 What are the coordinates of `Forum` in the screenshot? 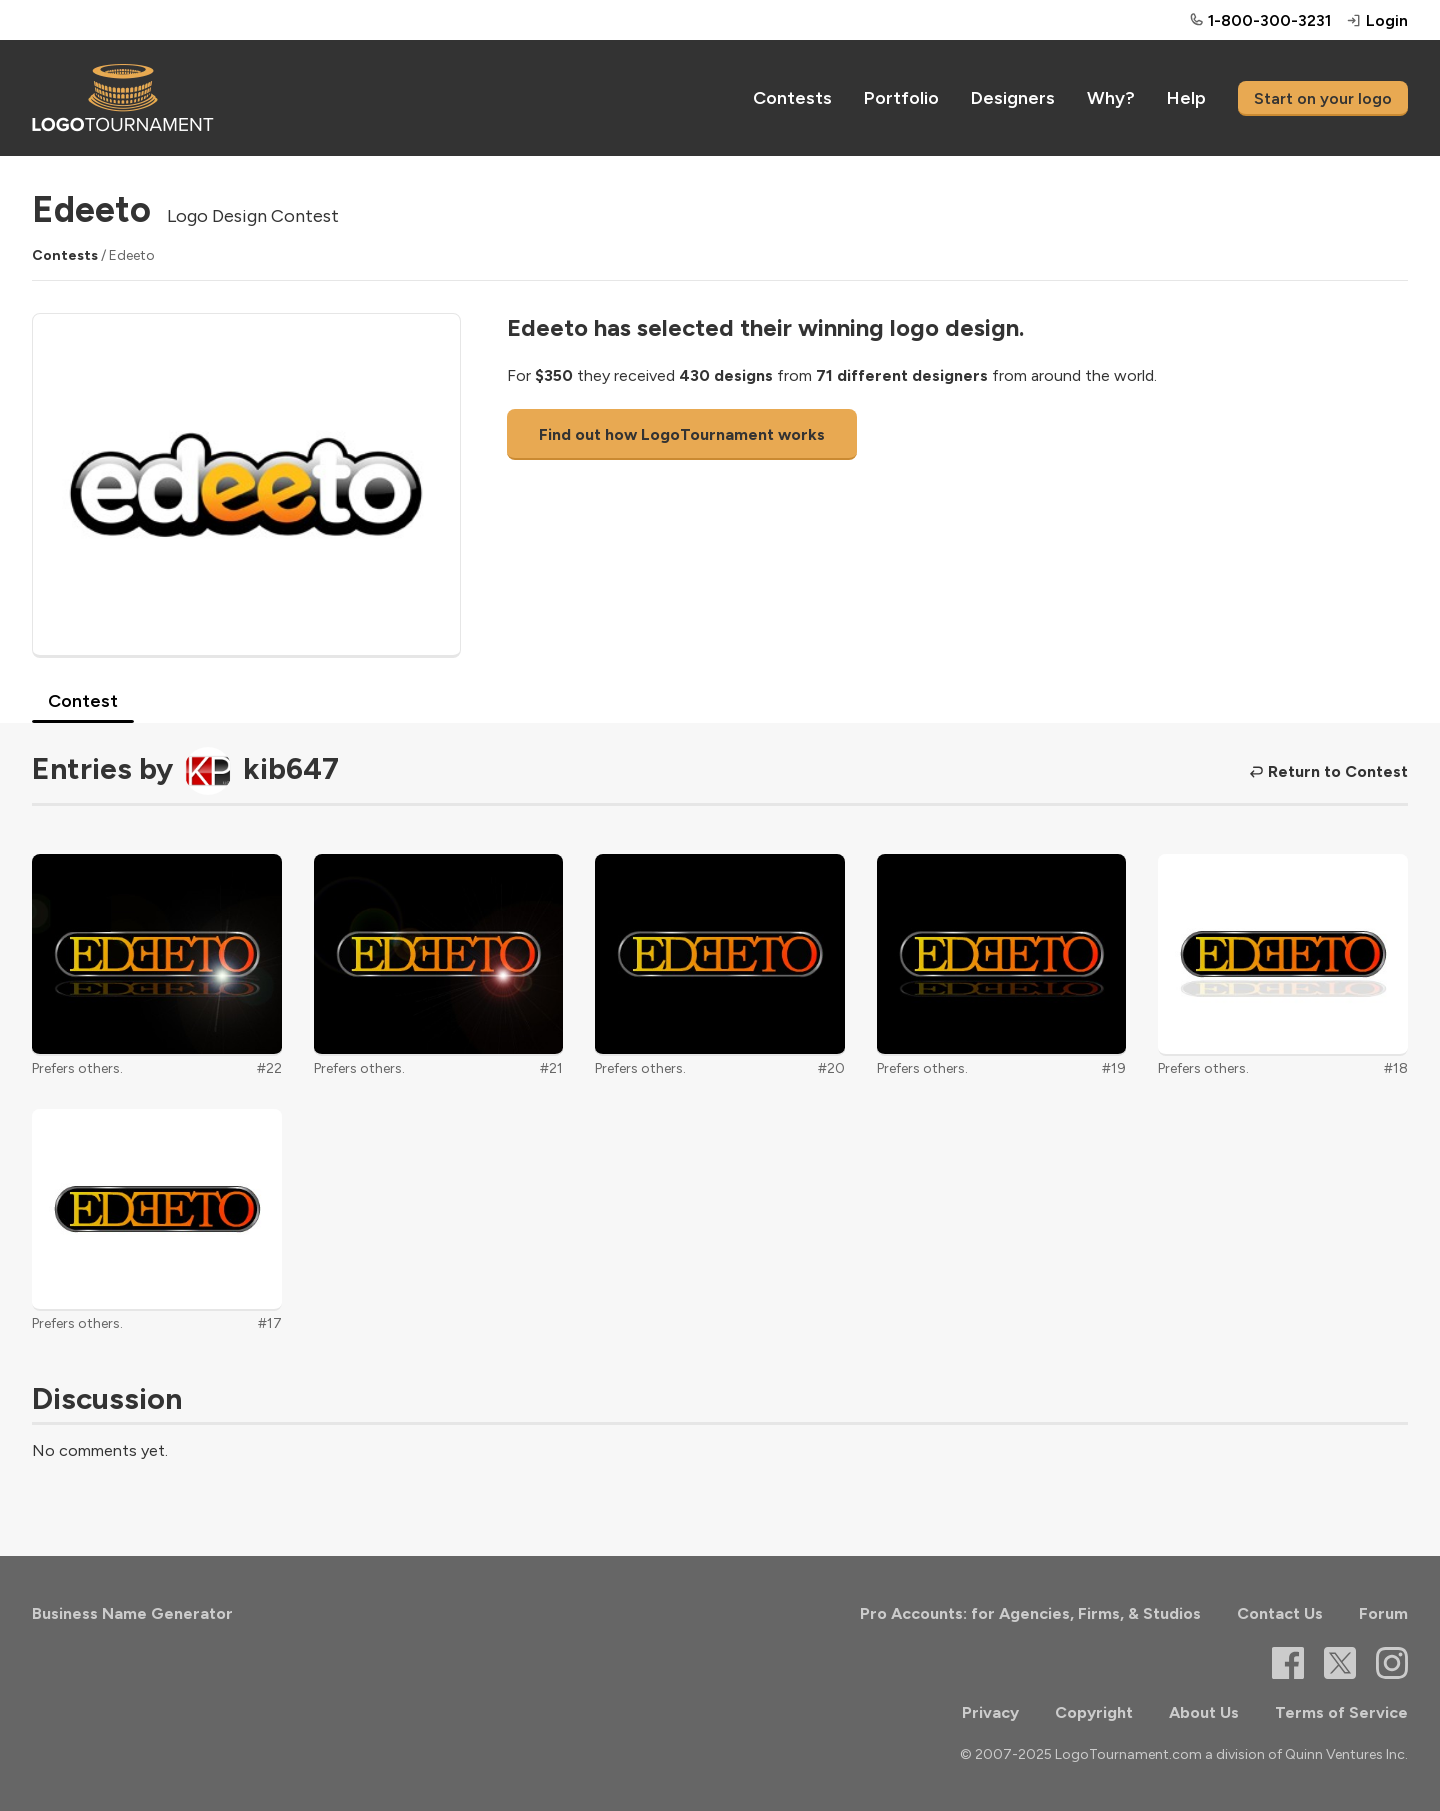 It's located at (1383, 1613).